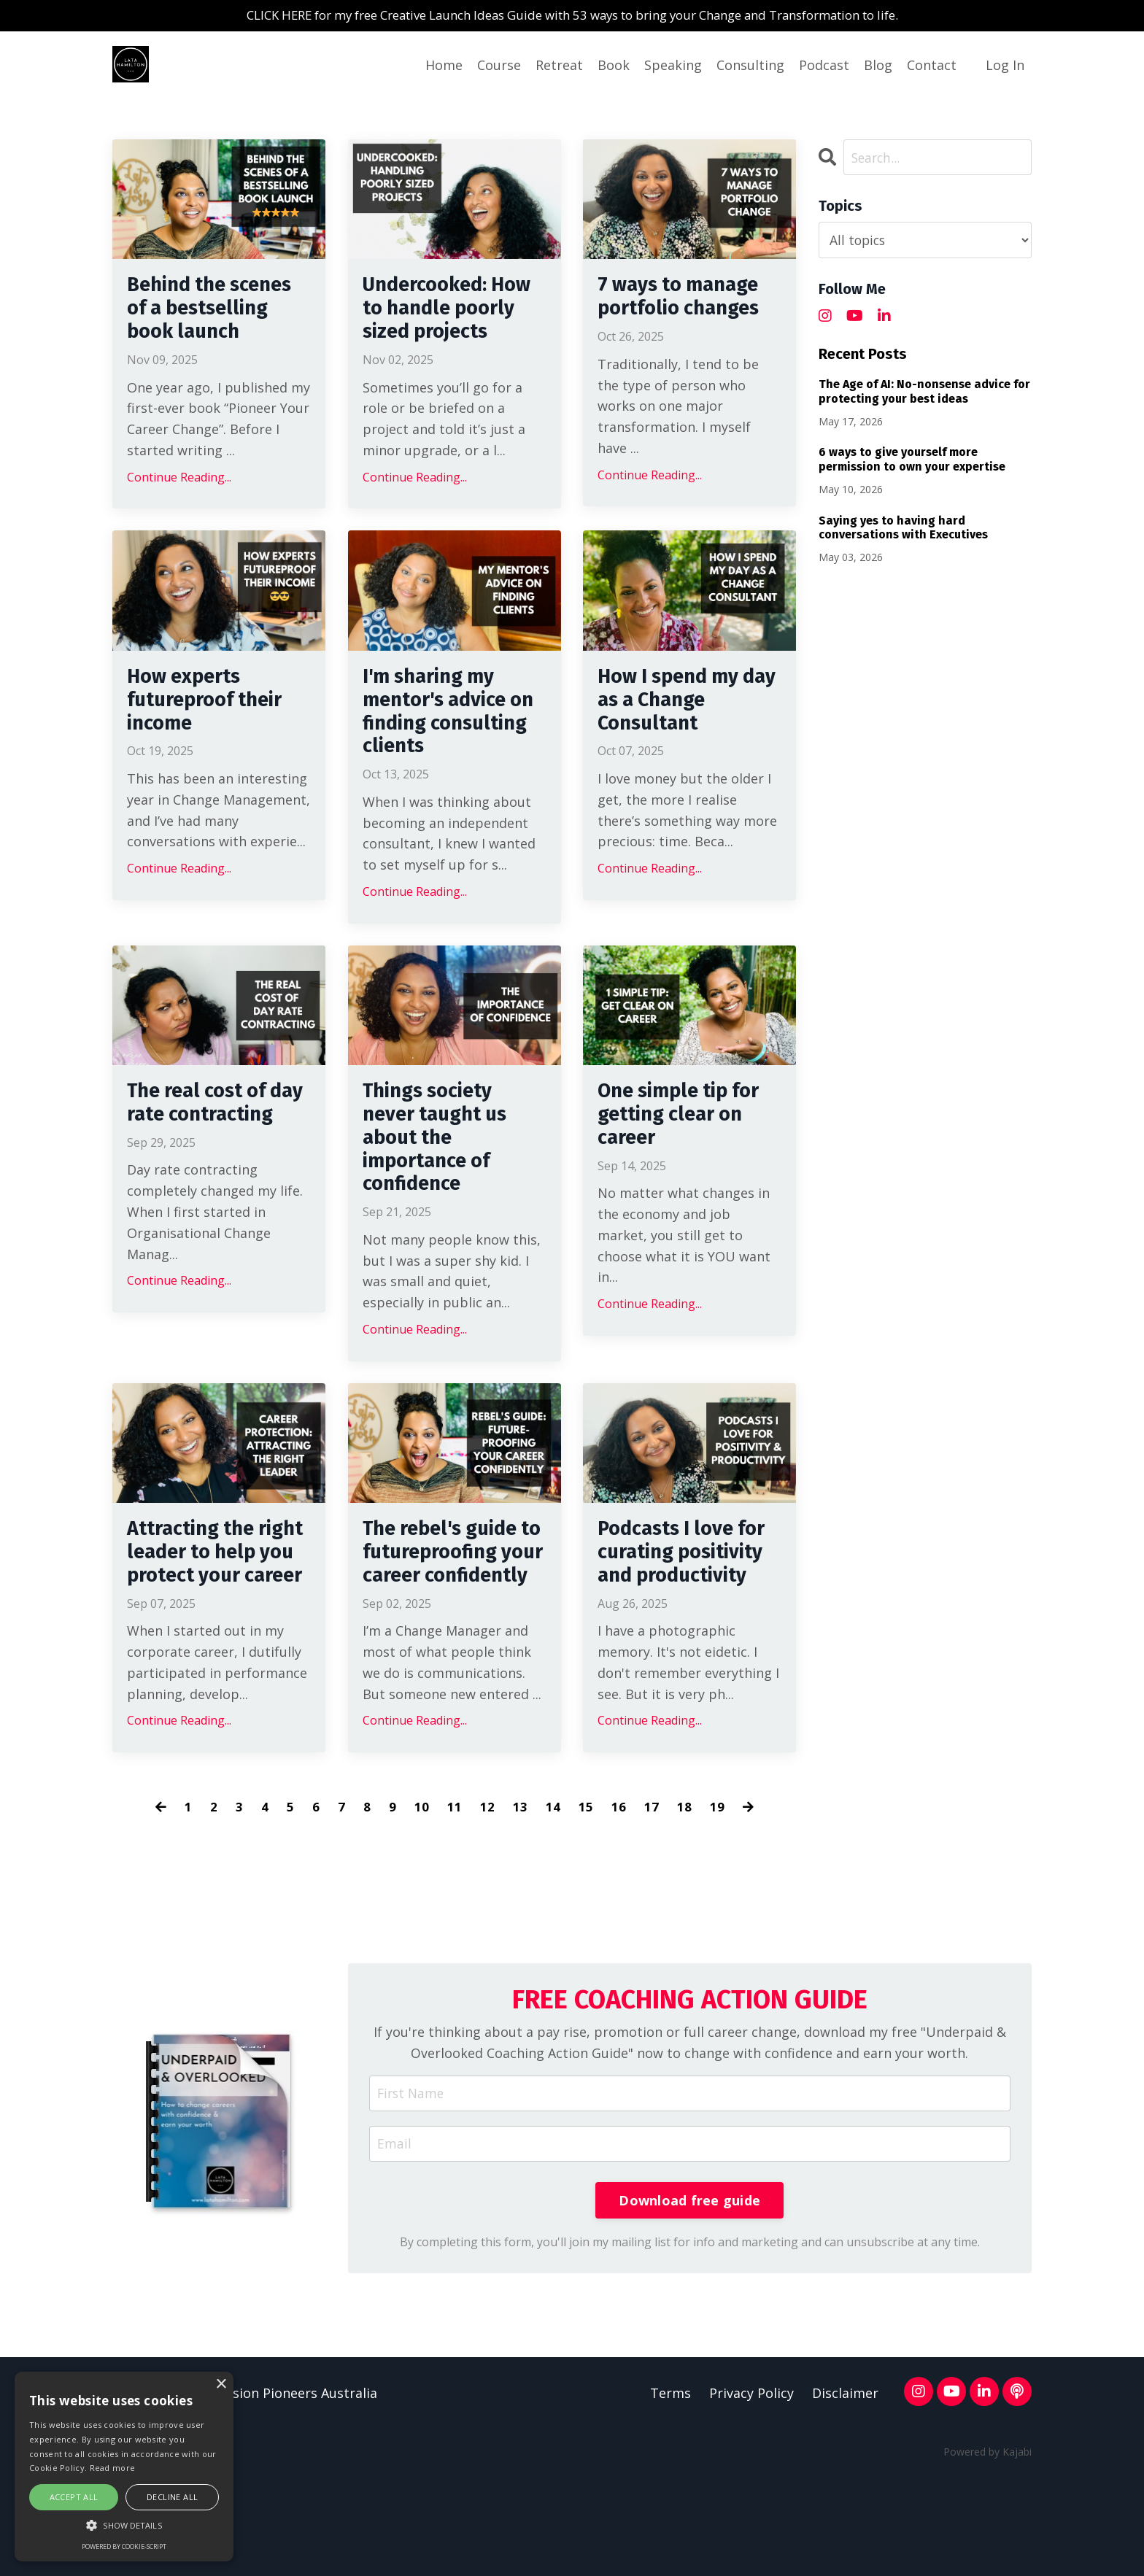 This screenshot has height=2576, width=1144. I want to click on Powered by cookie-script, so click(124, 2546).